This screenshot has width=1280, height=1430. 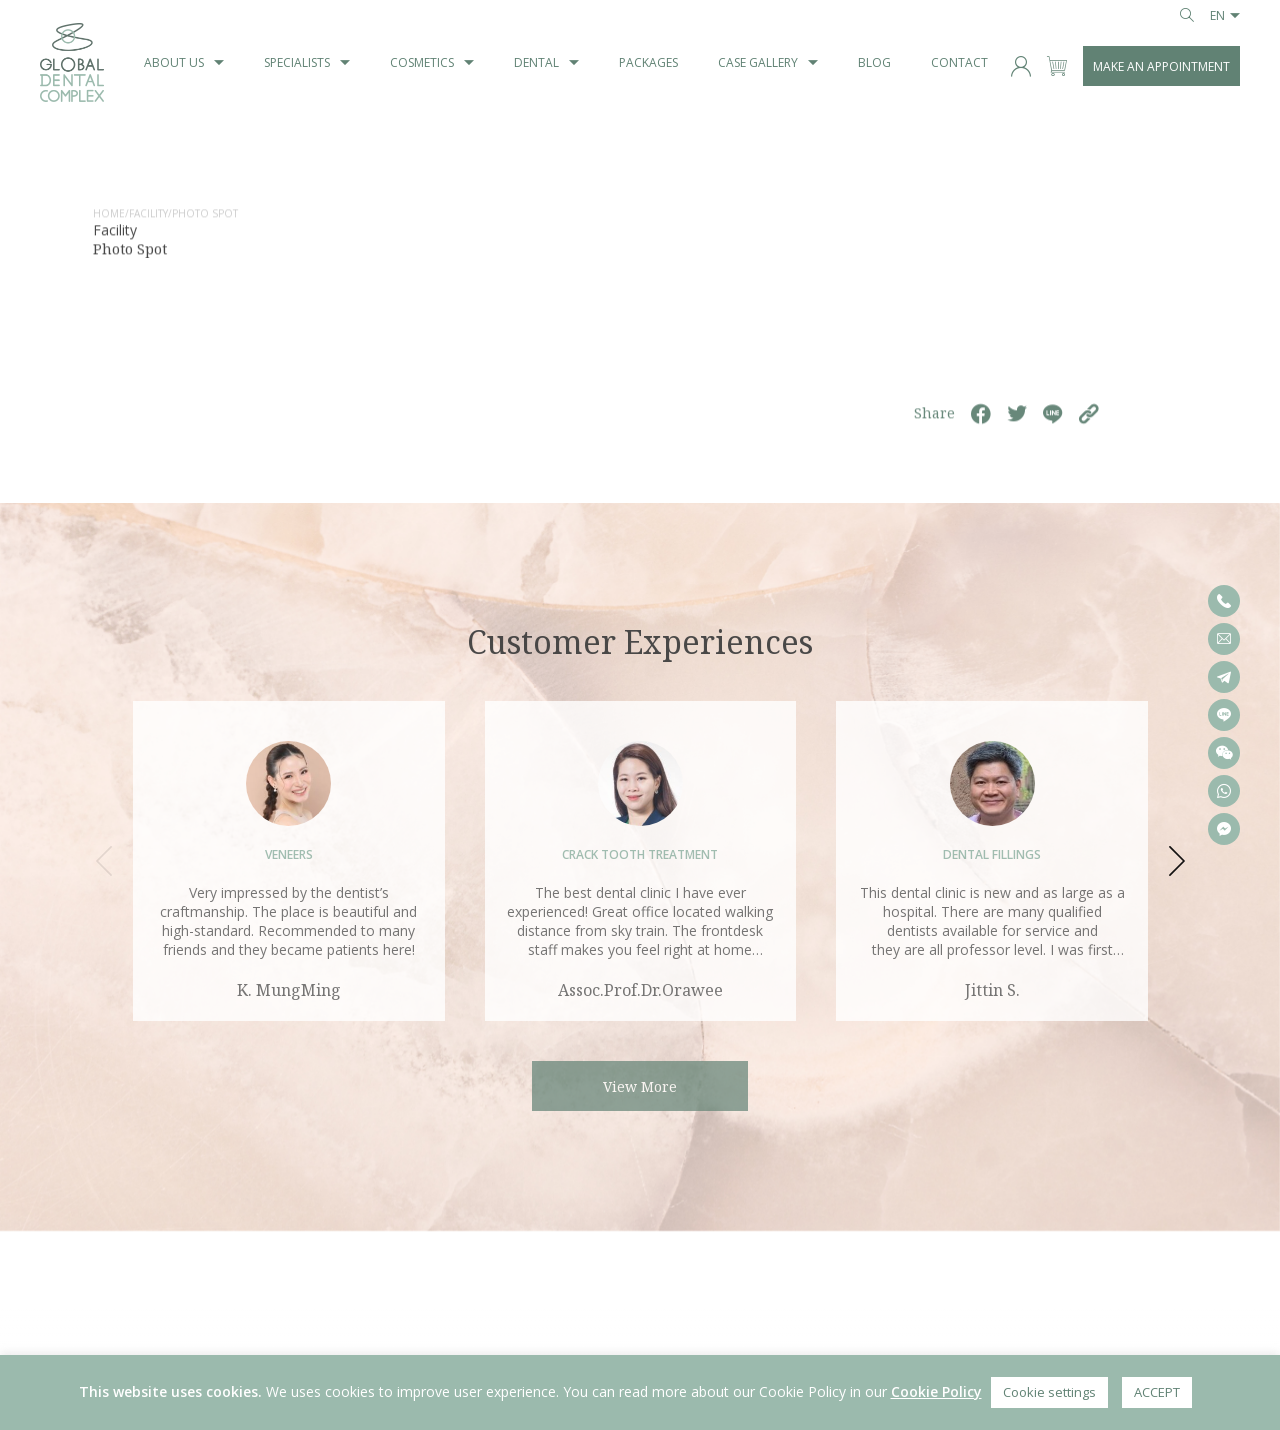 I want to click on Packages, so click(x=648, y=62).